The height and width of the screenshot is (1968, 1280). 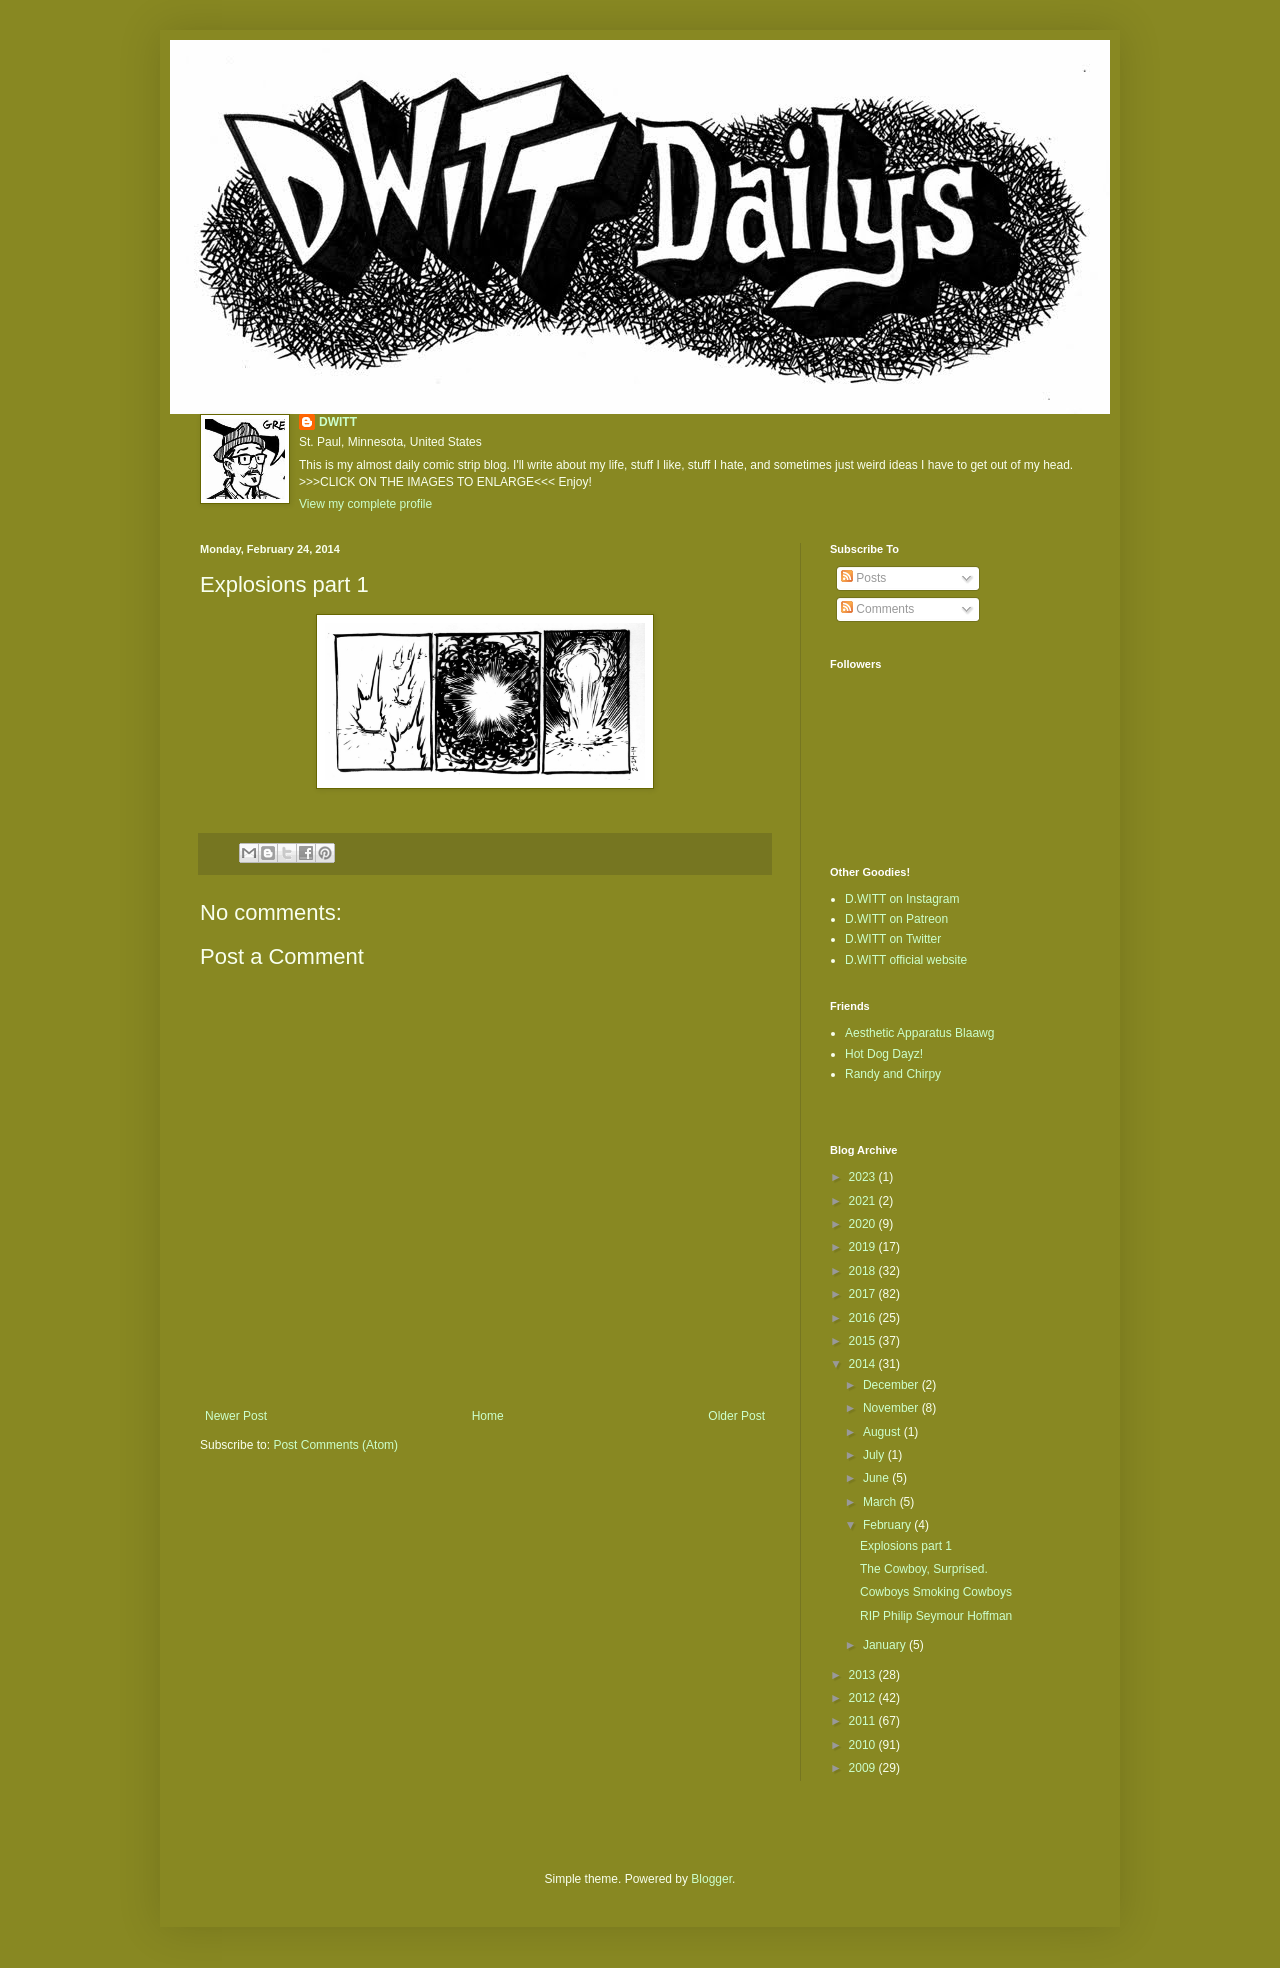 I want to click on 2010, so click(x=864, y=1745).